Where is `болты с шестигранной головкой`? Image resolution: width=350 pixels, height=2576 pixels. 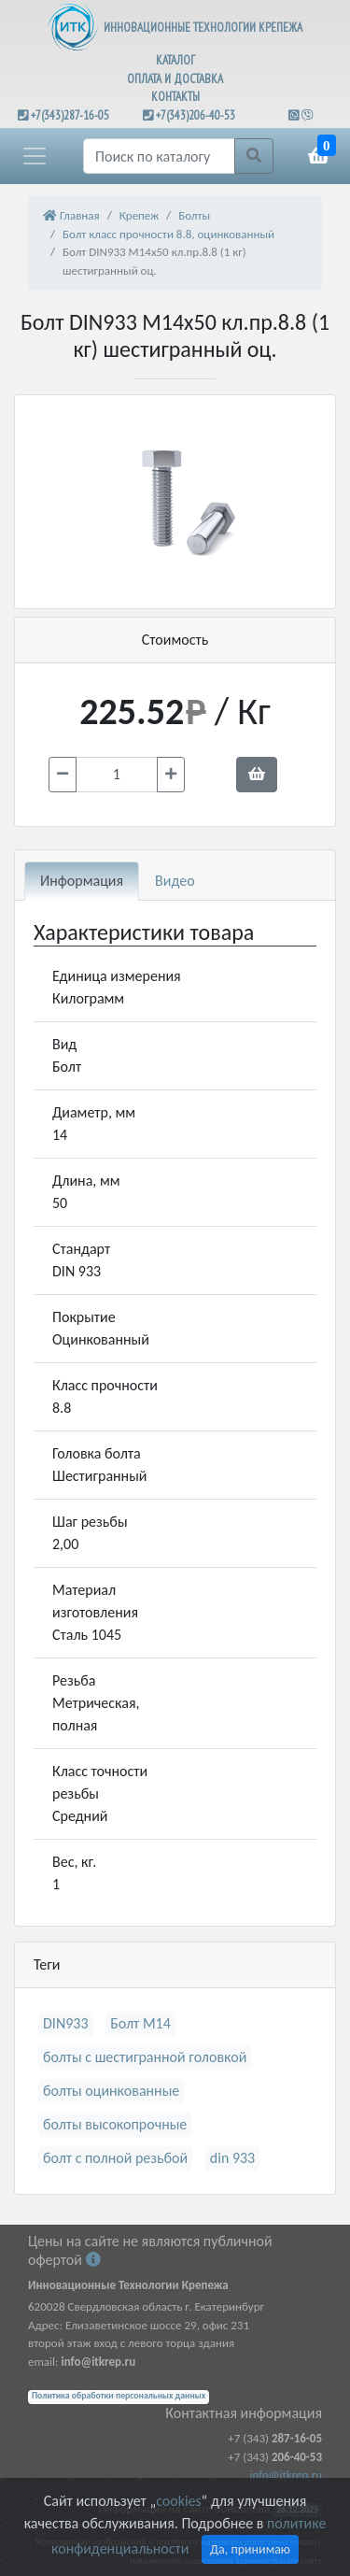 болты с шестигранной головкой is located at coordinates (144, 2057).